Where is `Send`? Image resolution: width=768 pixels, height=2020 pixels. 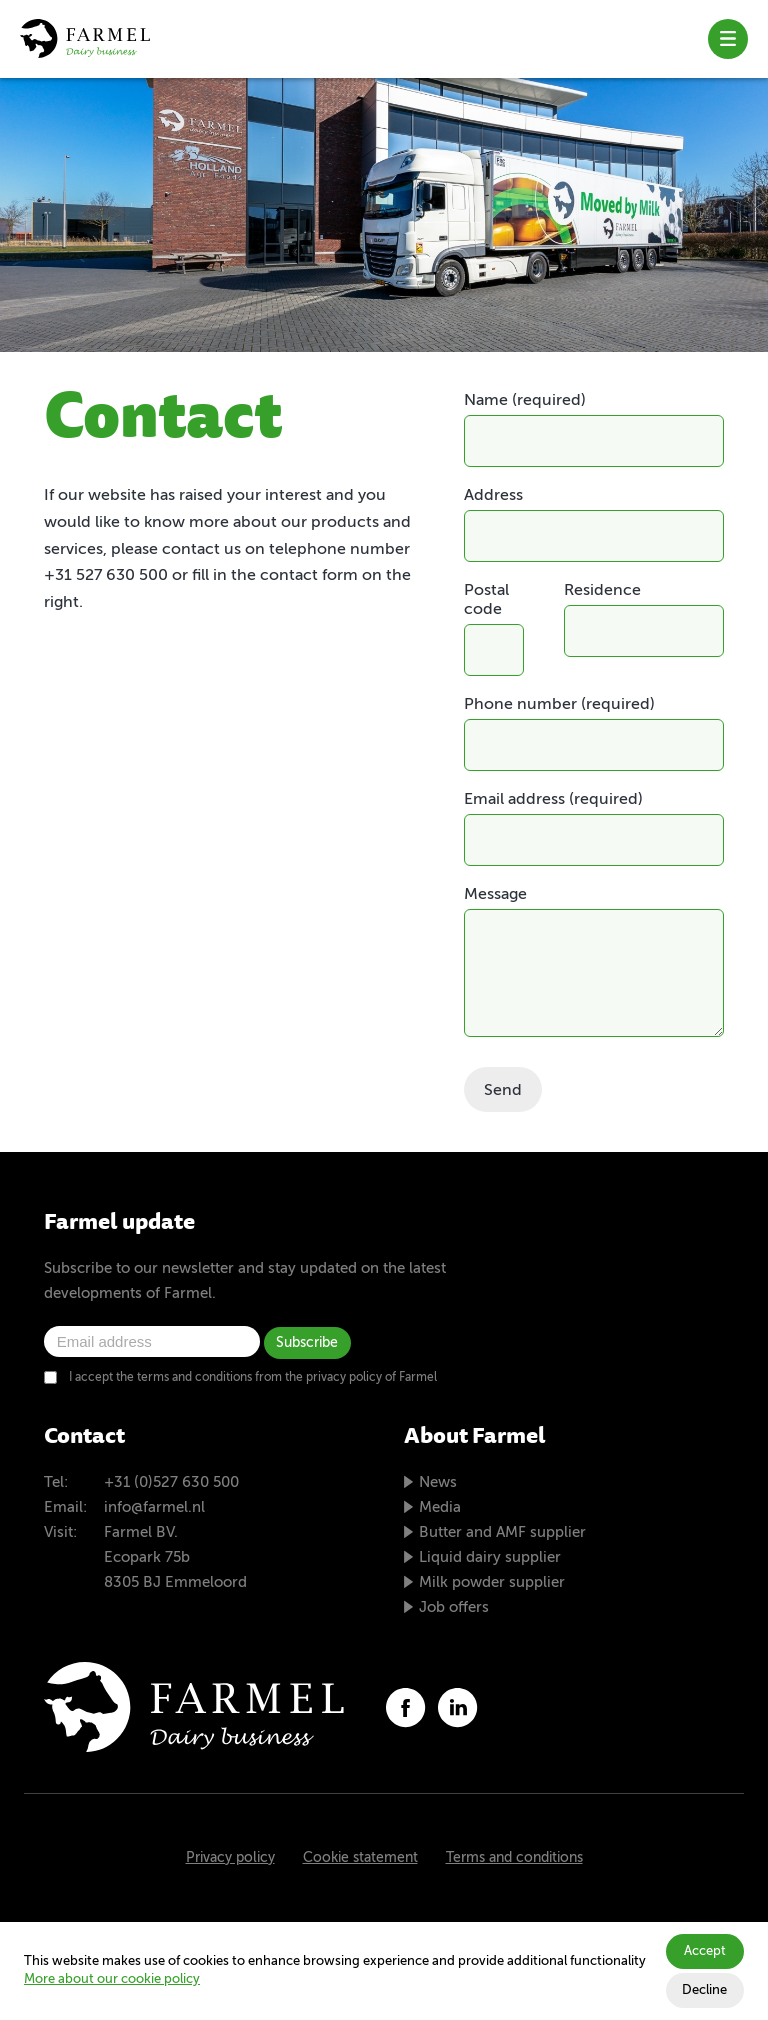 Send is located at coordinates (503, 1091).